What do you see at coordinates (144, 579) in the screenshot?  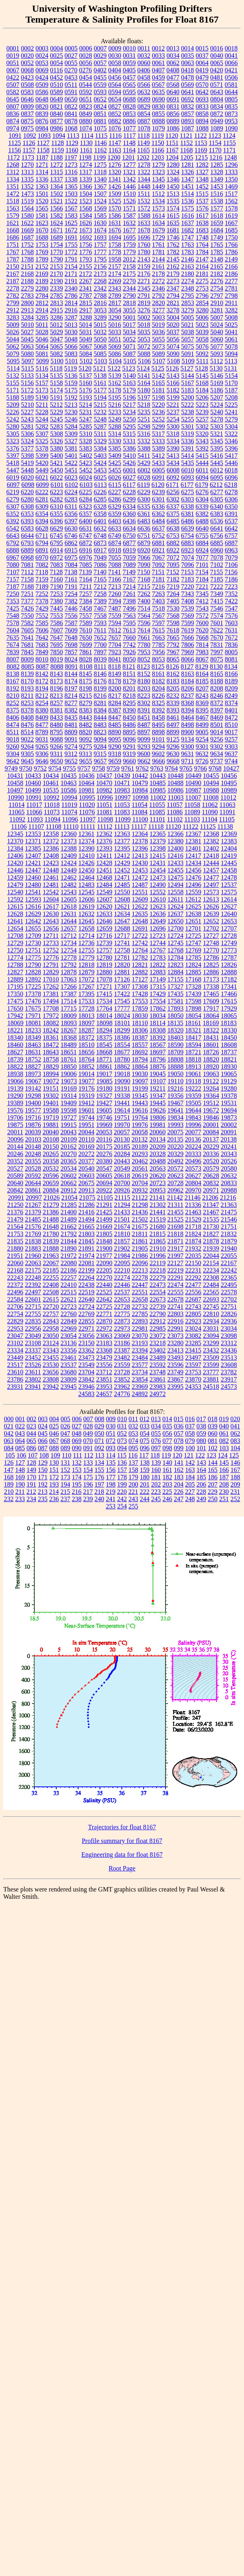 I see `7168` at bounding box center [144, 579].